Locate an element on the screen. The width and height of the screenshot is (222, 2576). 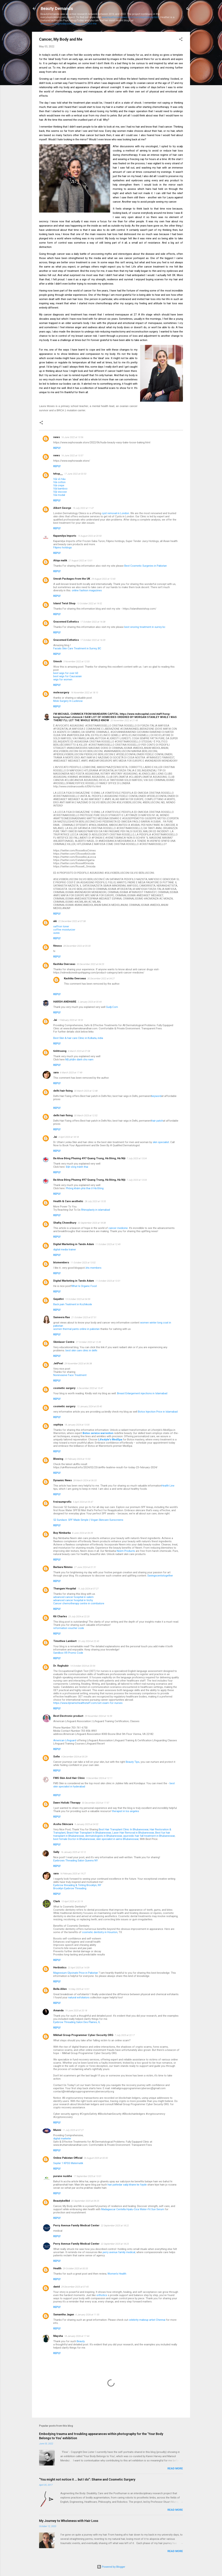
Beautybellbd is located at coordinates (61, 2200).